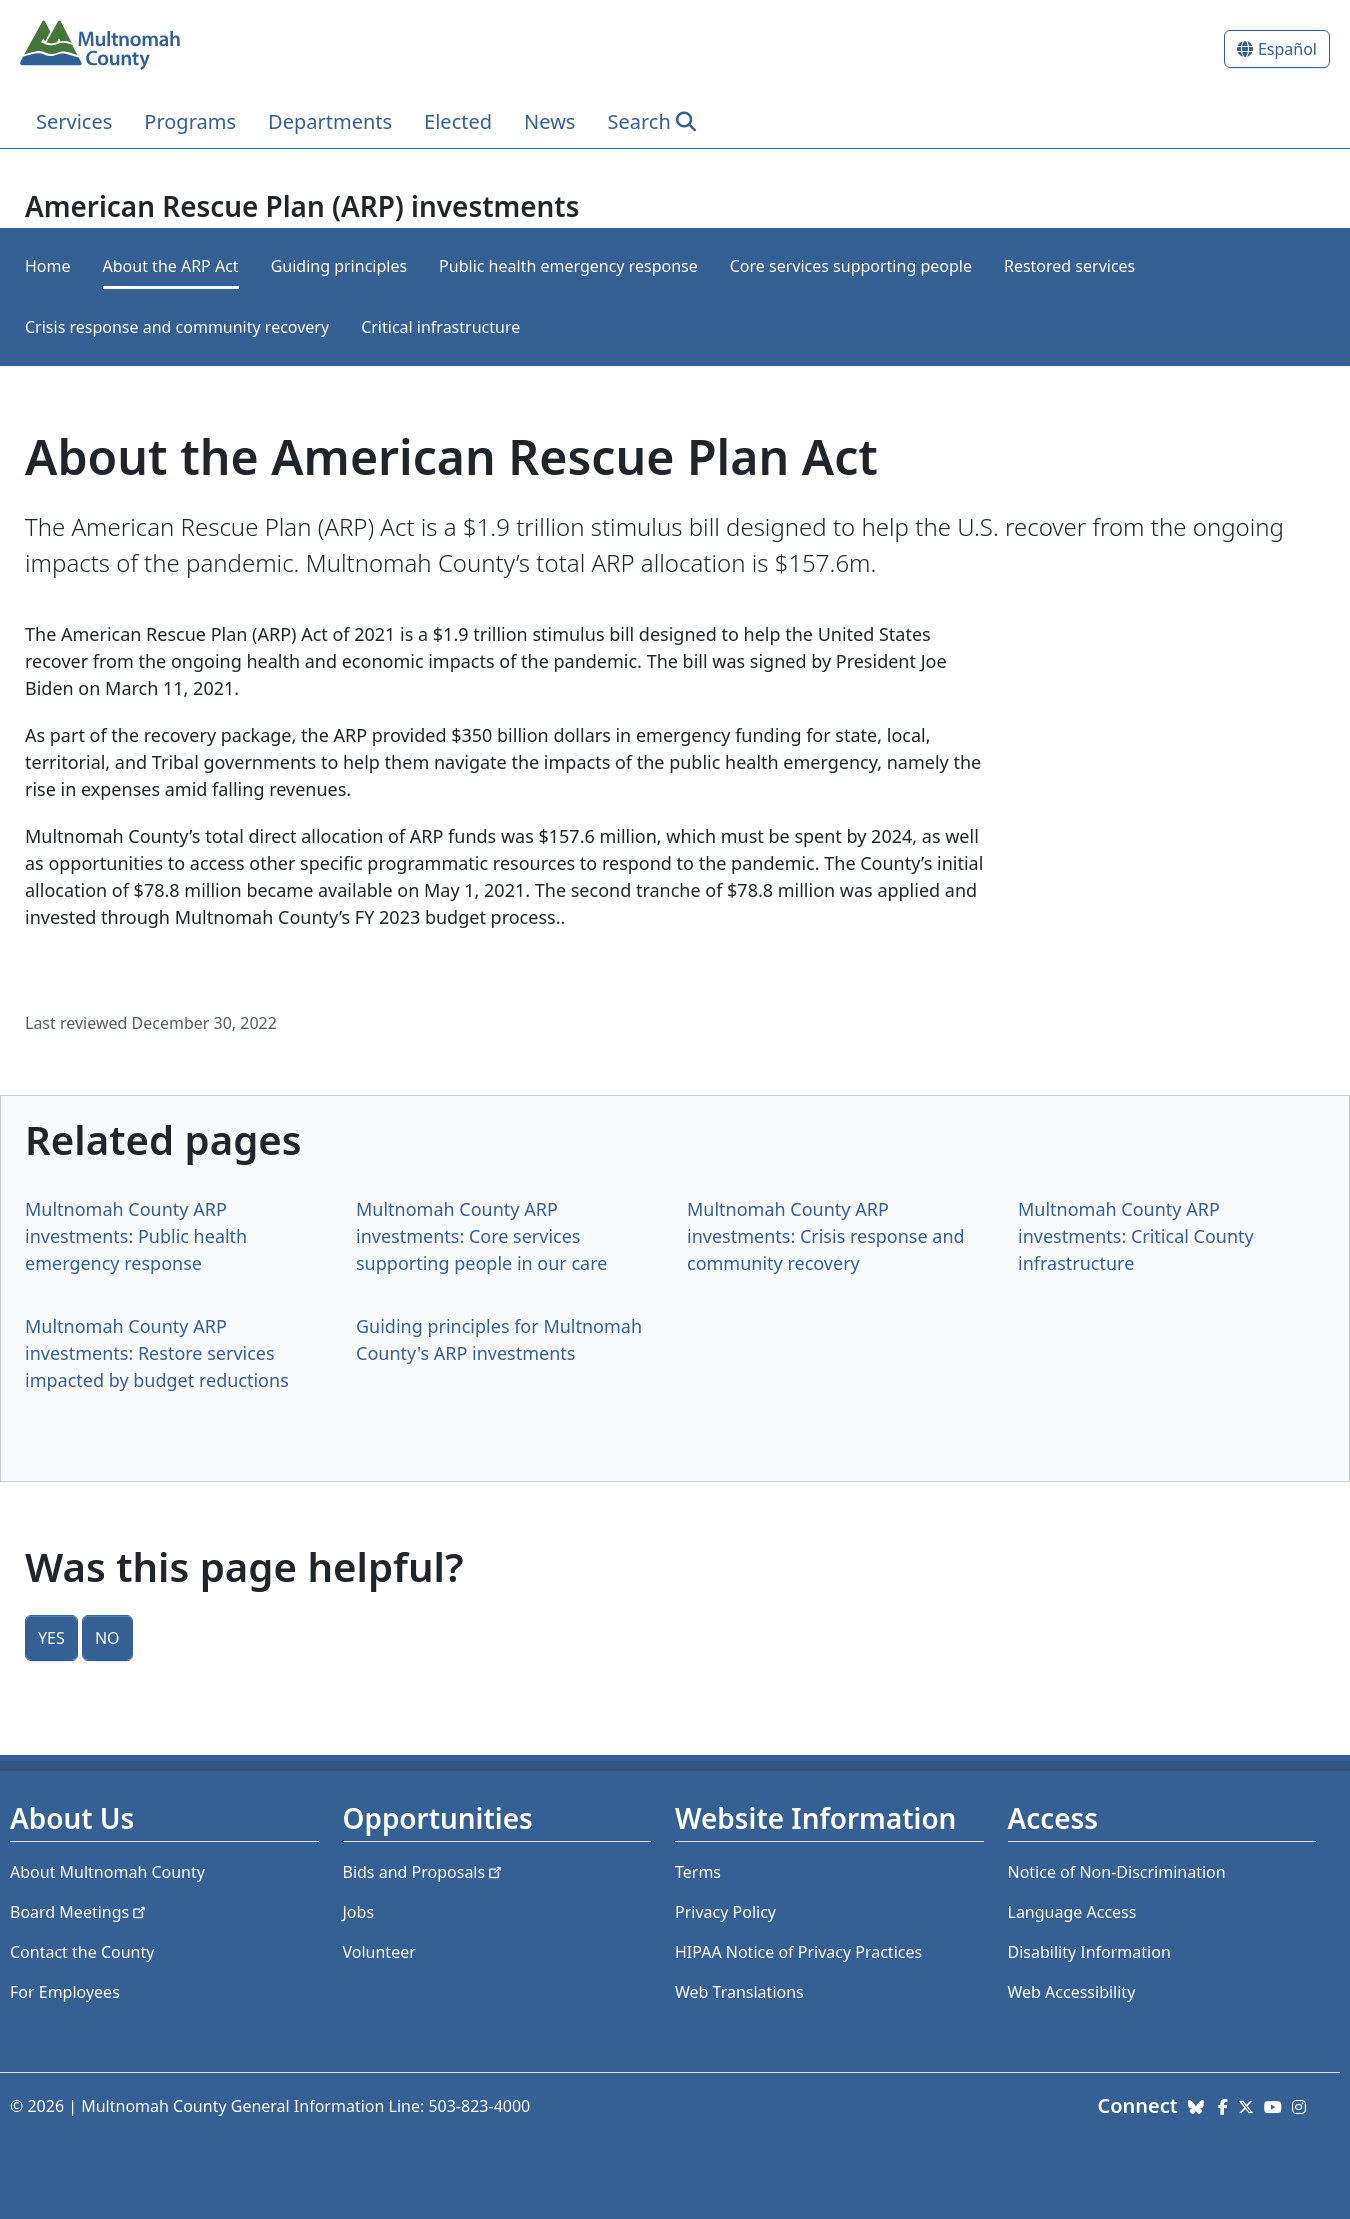 The width and height of the screenshot is (1350, 2219). What do you see at coordinates (549, 121) in the screenshot?
I see `News` at bounding box center [549, 121].